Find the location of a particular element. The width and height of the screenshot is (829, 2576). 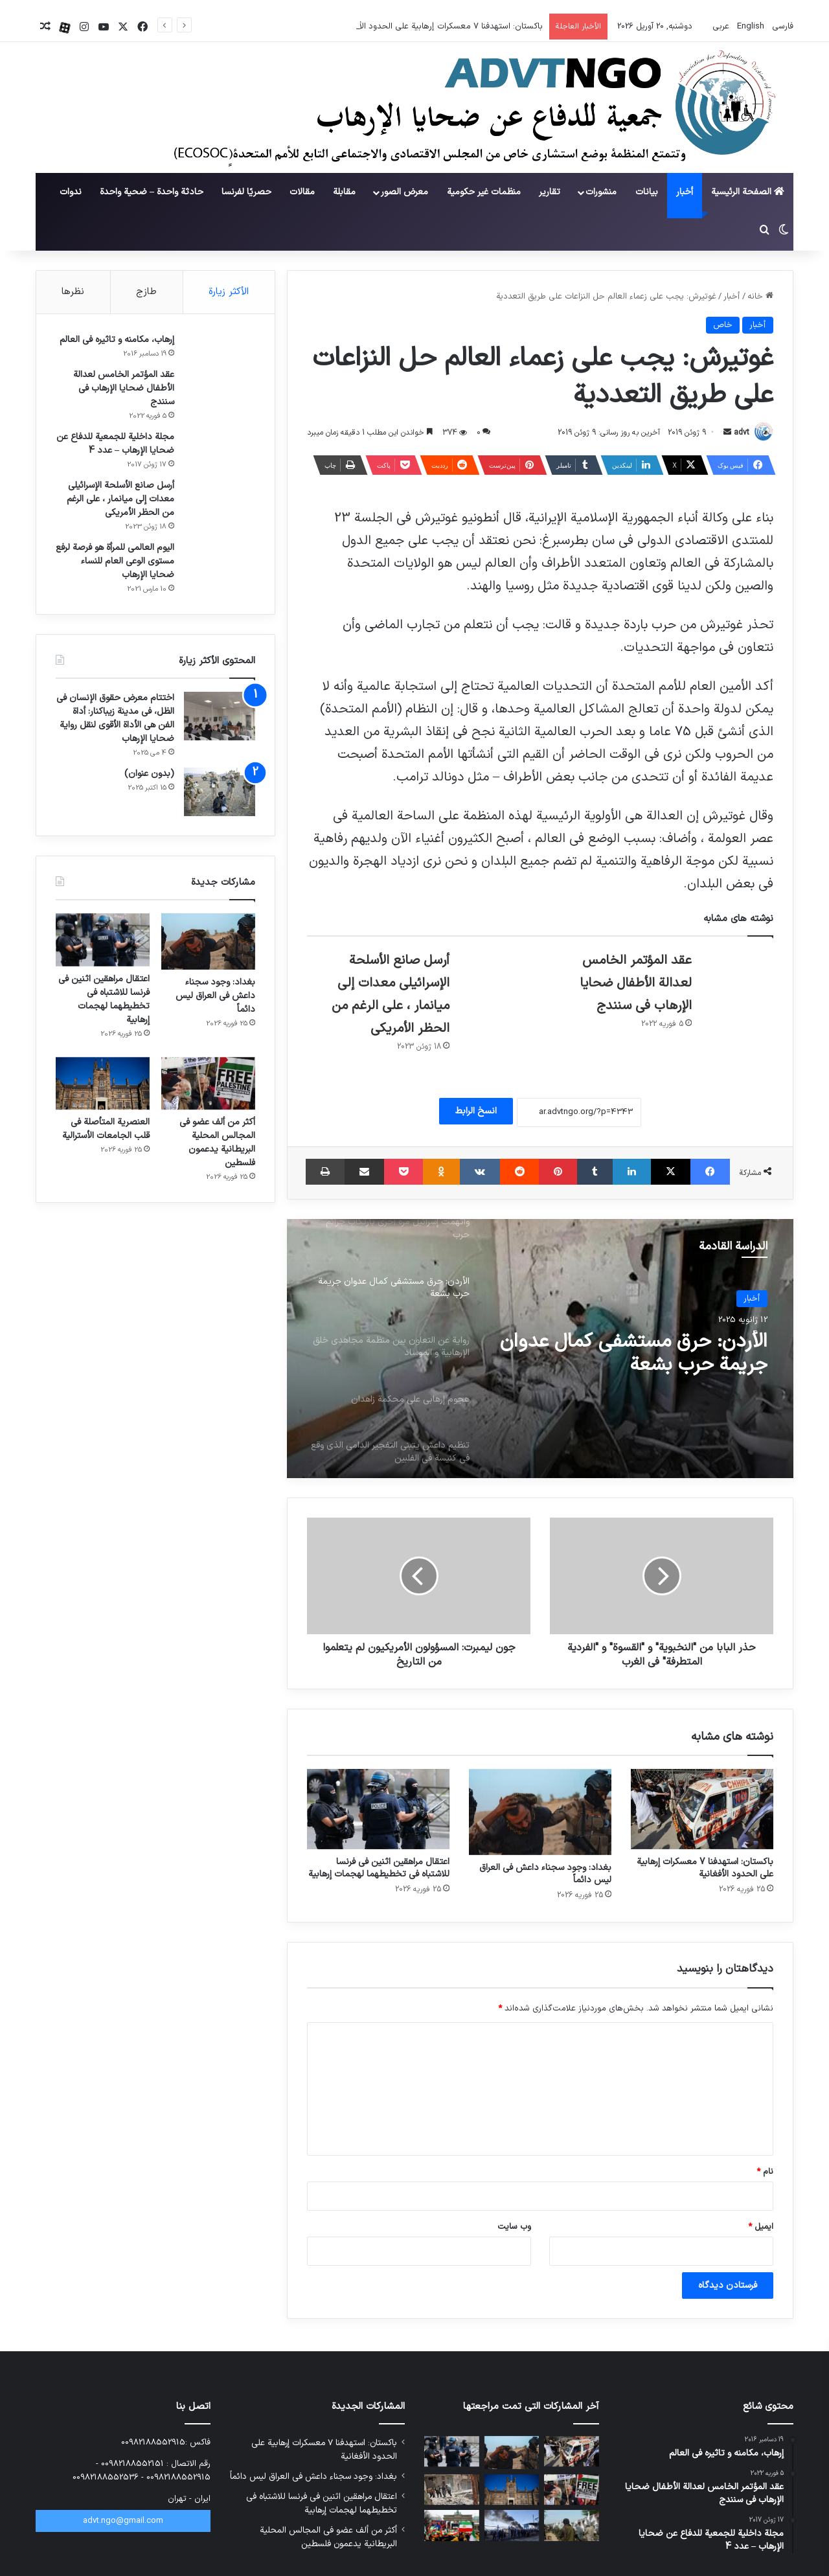

[العنصرية المتأصلة في قلب الجامعات الأسترالية] is located at coordinates (103, 1083).